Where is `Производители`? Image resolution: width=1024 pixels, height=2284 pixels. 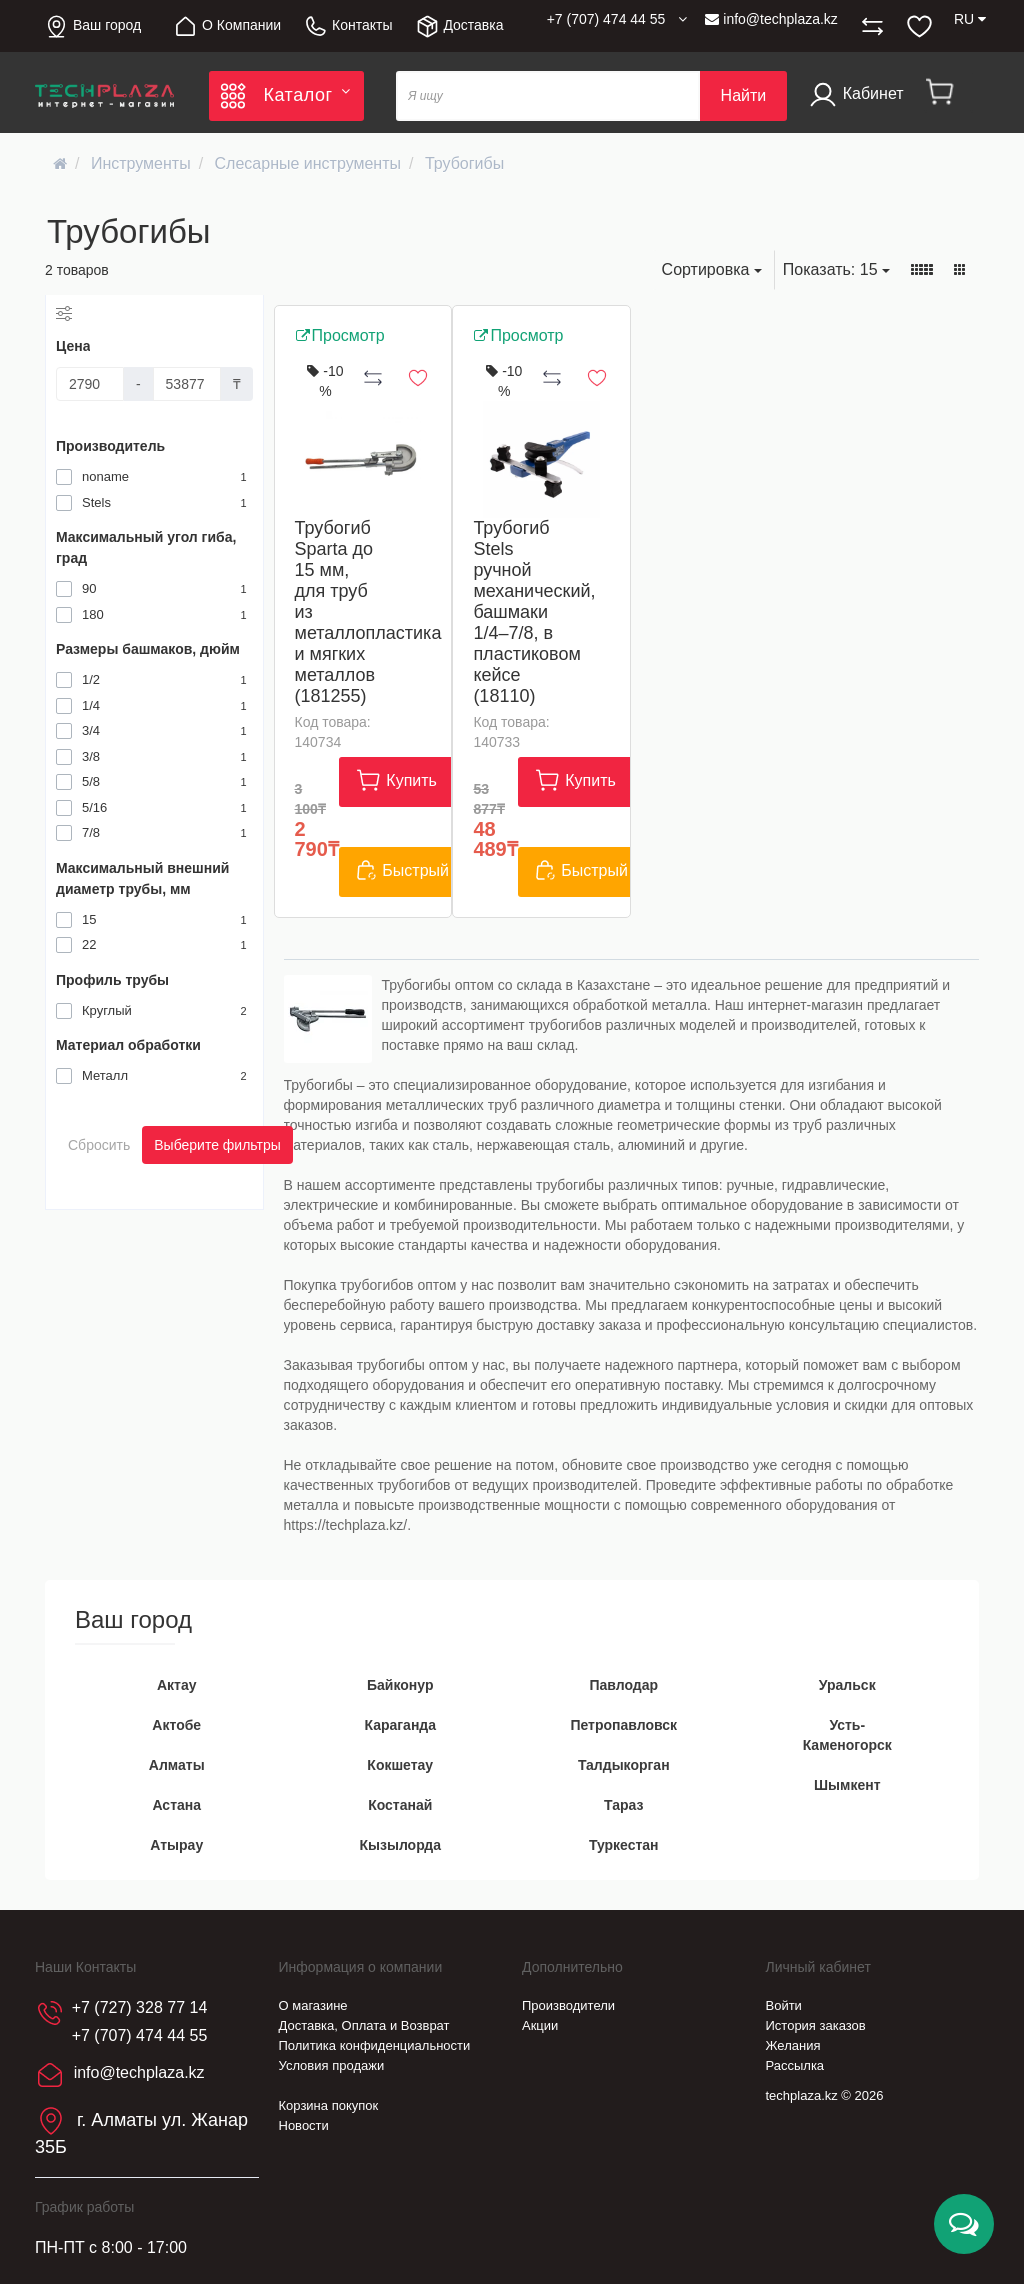 Производители is located at coordinates (568, 2005).